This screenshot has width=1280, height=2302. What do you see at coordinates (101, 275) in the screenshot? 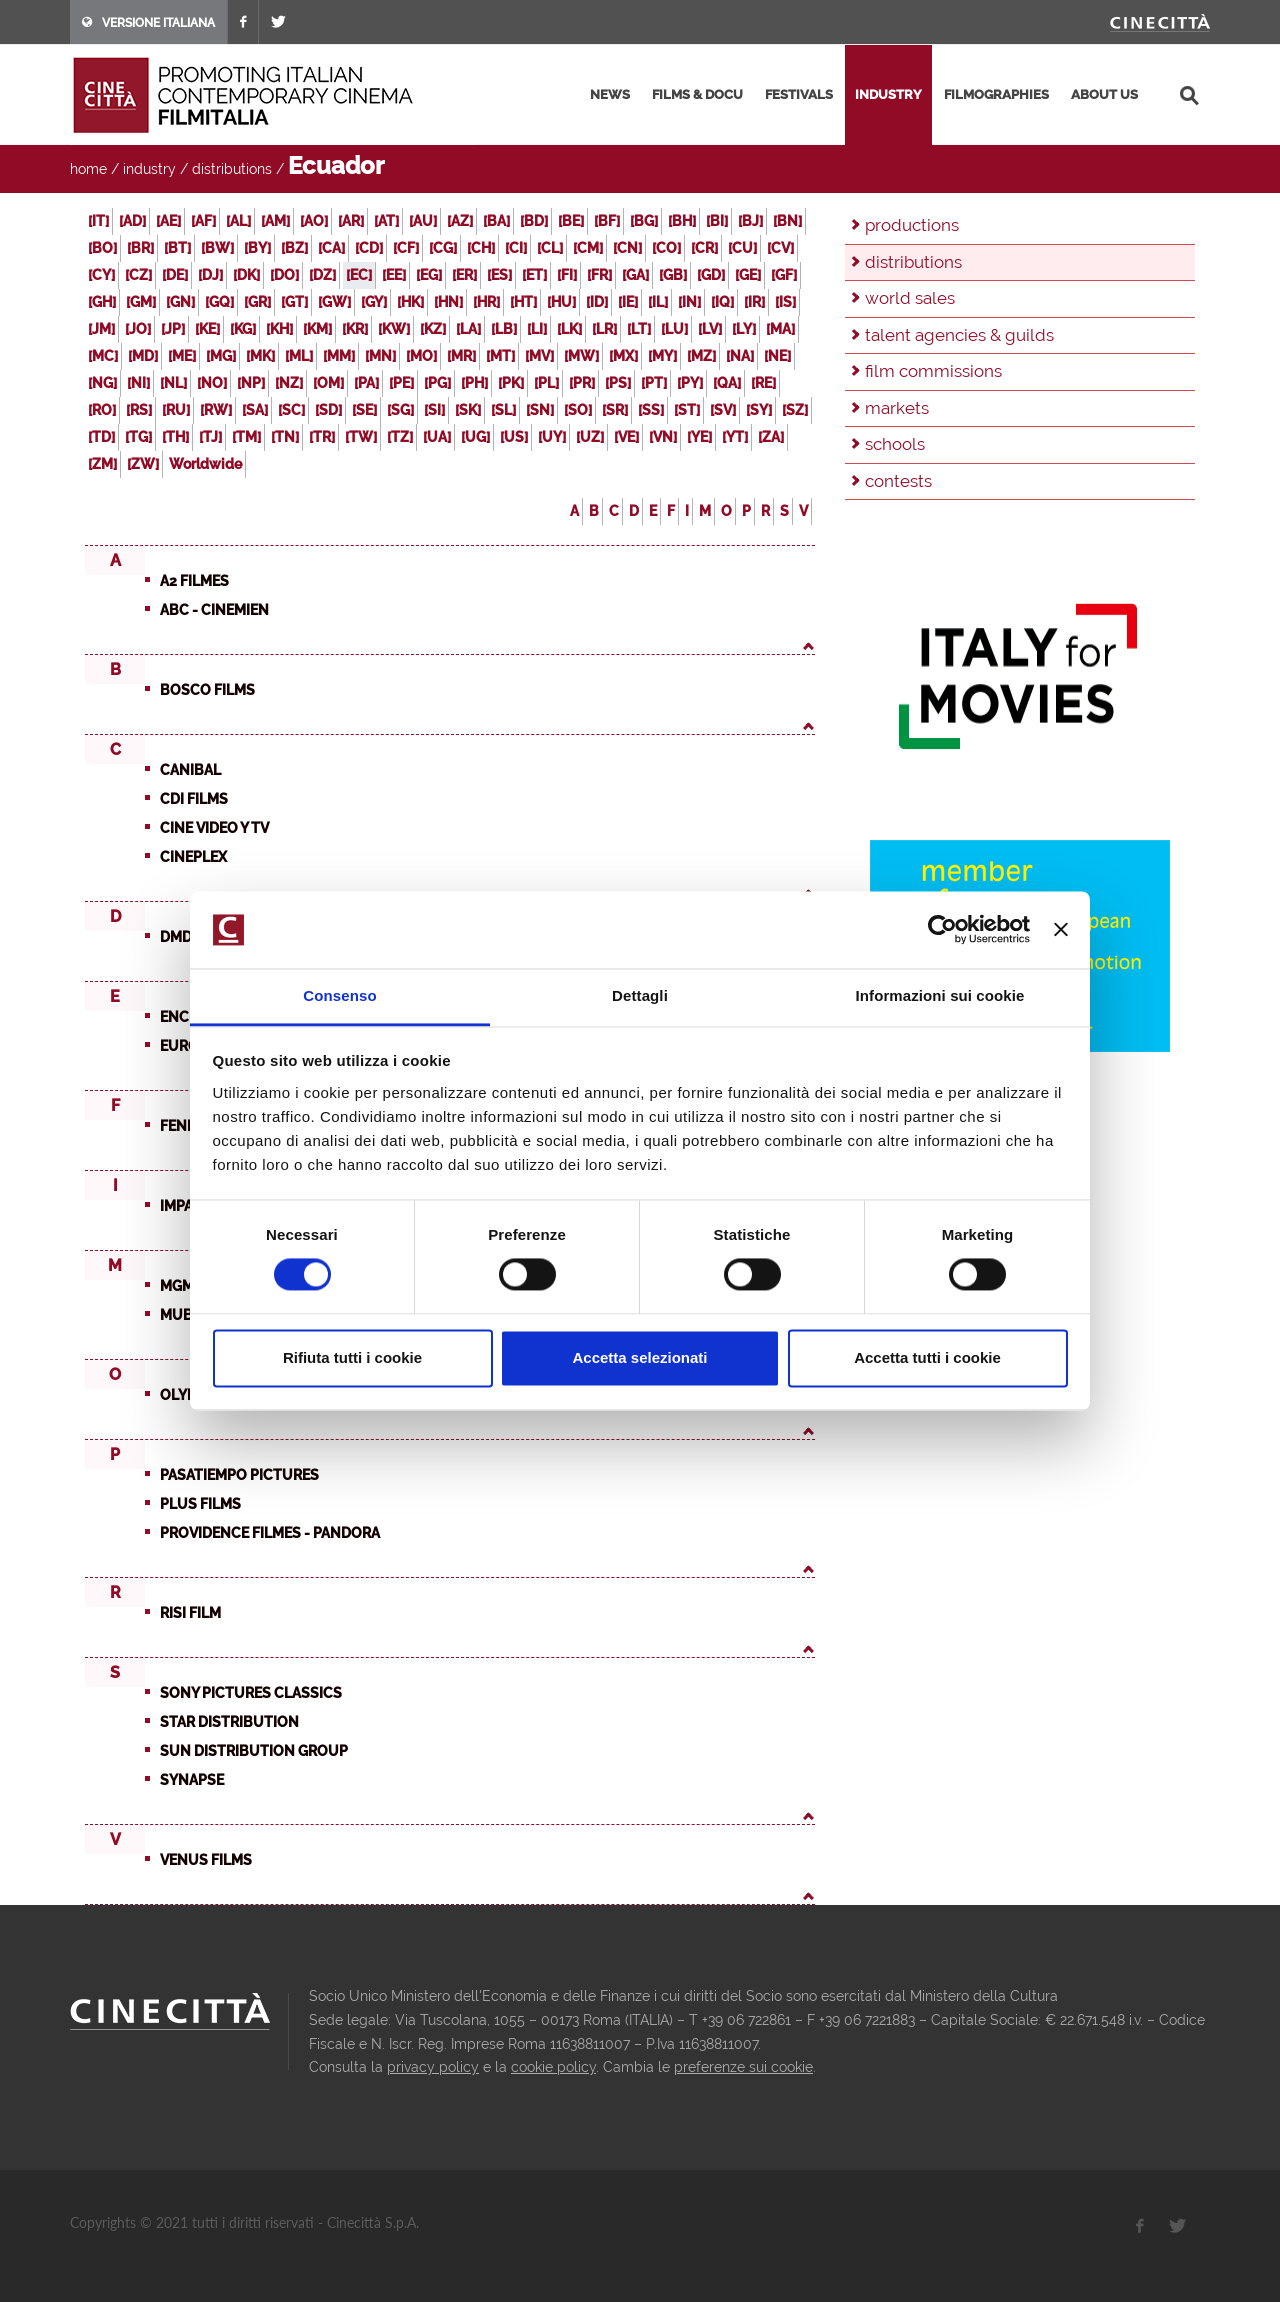
I see `[CY]` at bounding box center [101, 275].